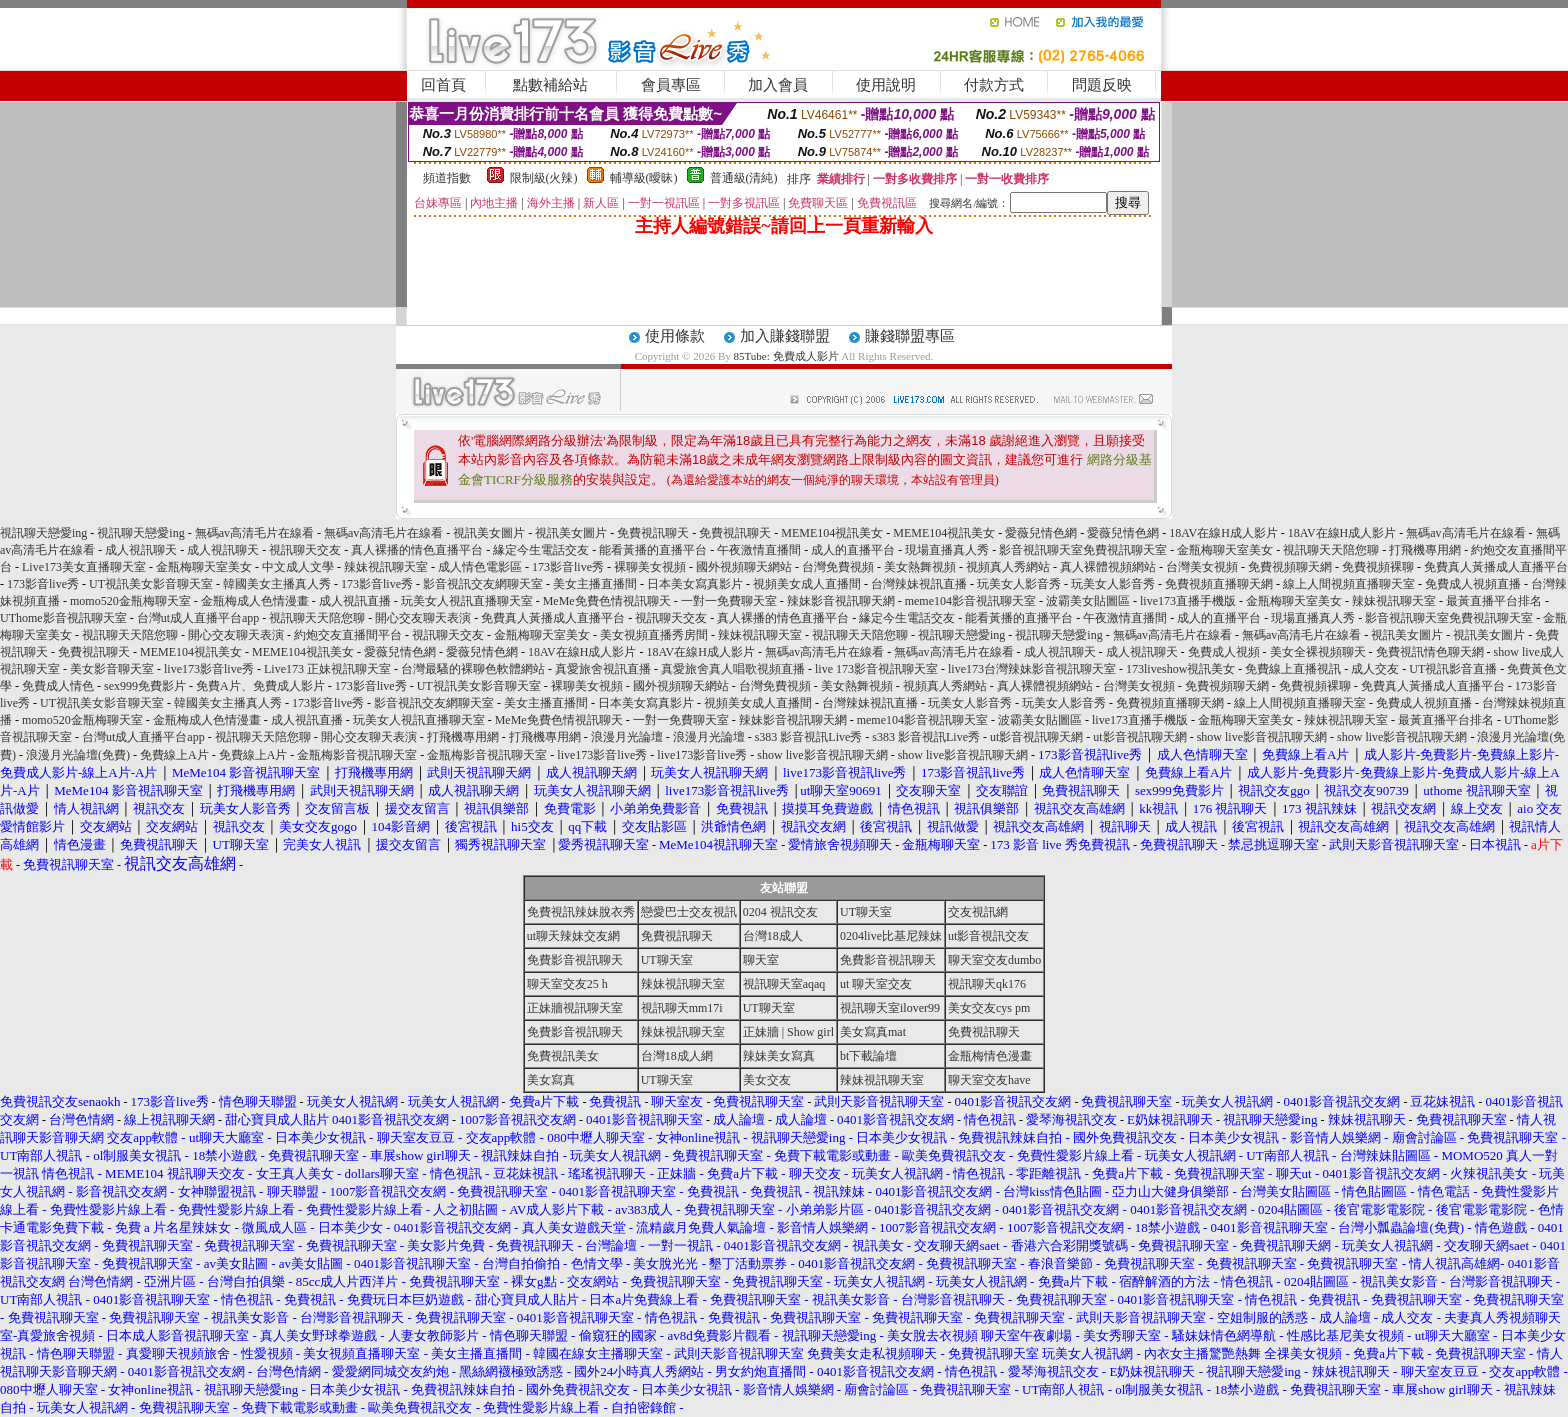 The height and width of the screenshot is (1417, 1568). What do you see at coordinates (112, 669) in the screenshot?
I see `美女影音聊天室` at bounding box center [112, 669].